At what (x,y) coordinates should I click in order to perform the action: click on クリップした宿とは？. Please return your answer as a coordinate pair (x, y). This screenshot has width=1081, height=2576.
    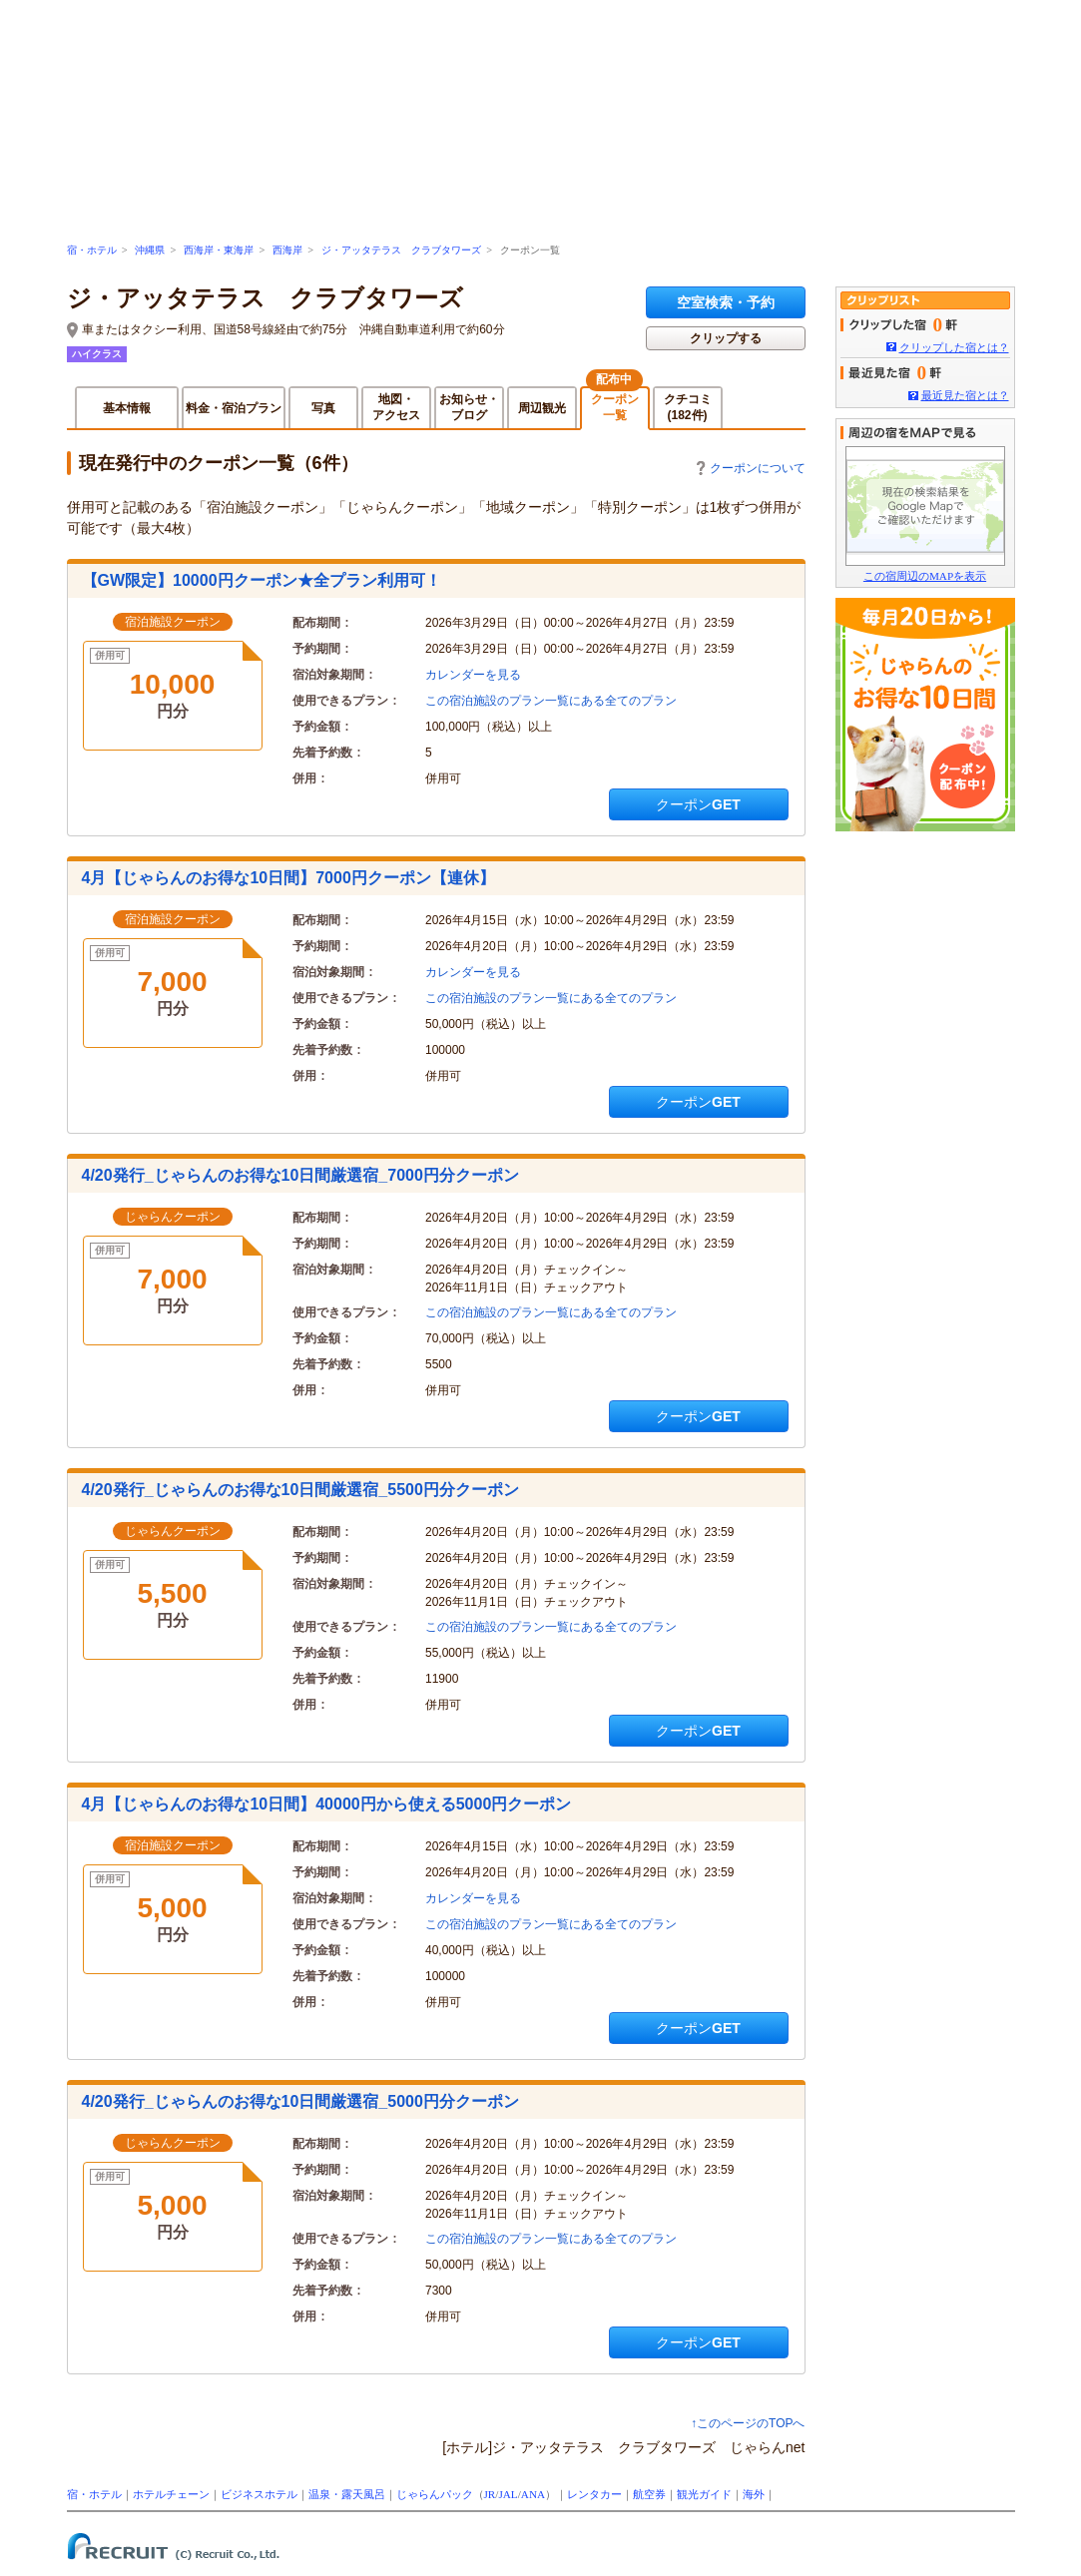
    Looking at the image, I should click on (954, 347).